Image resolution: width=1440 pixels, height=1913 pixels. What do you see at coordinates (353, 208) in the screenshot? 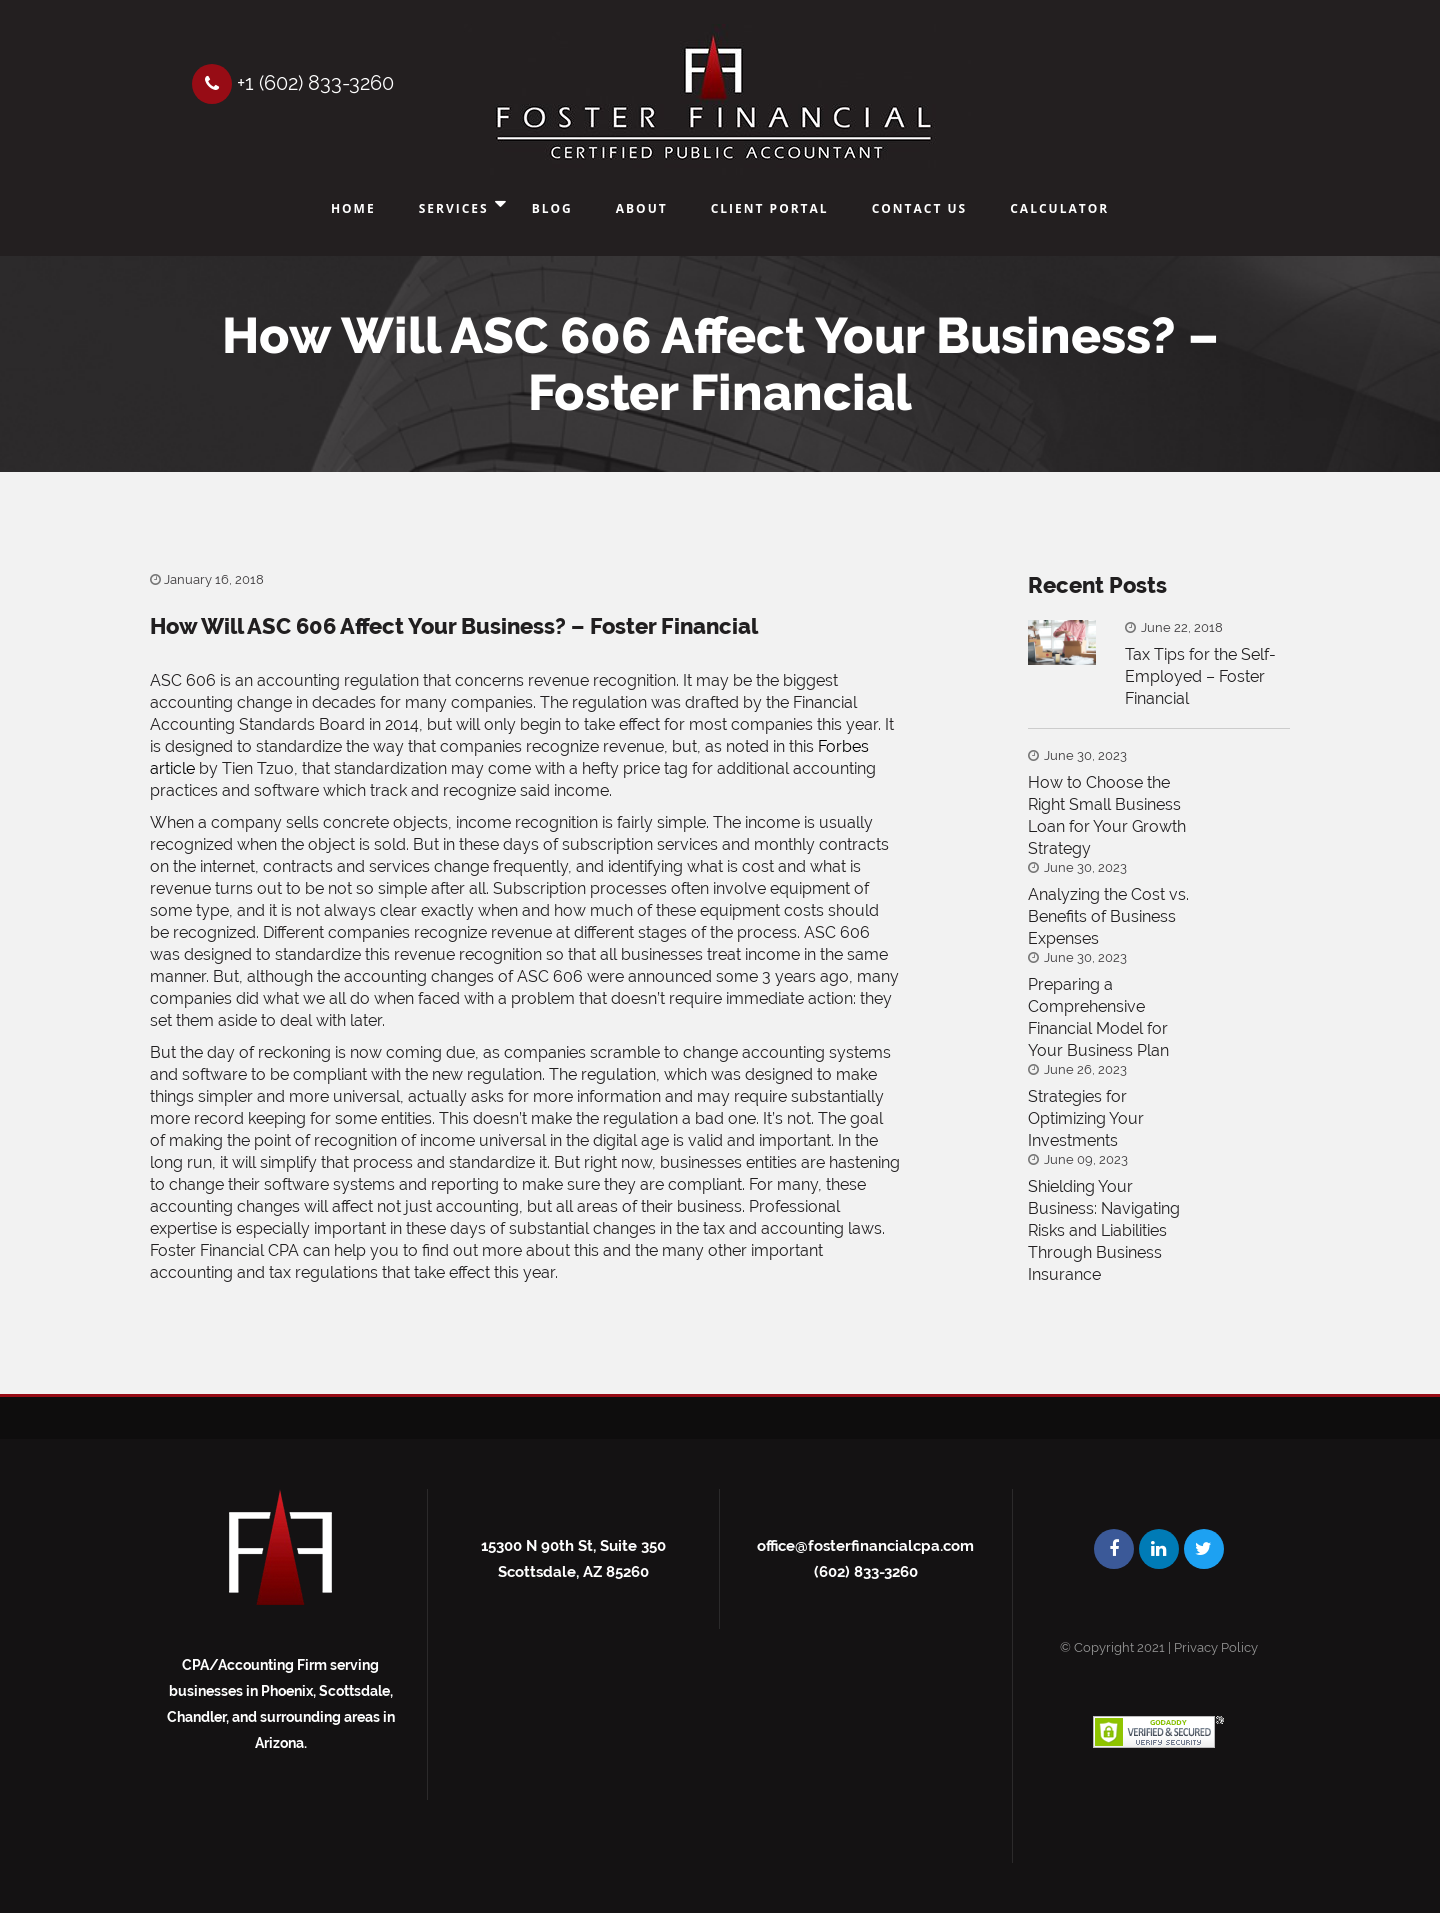
I see `Home` at bounding box center [353, 208].